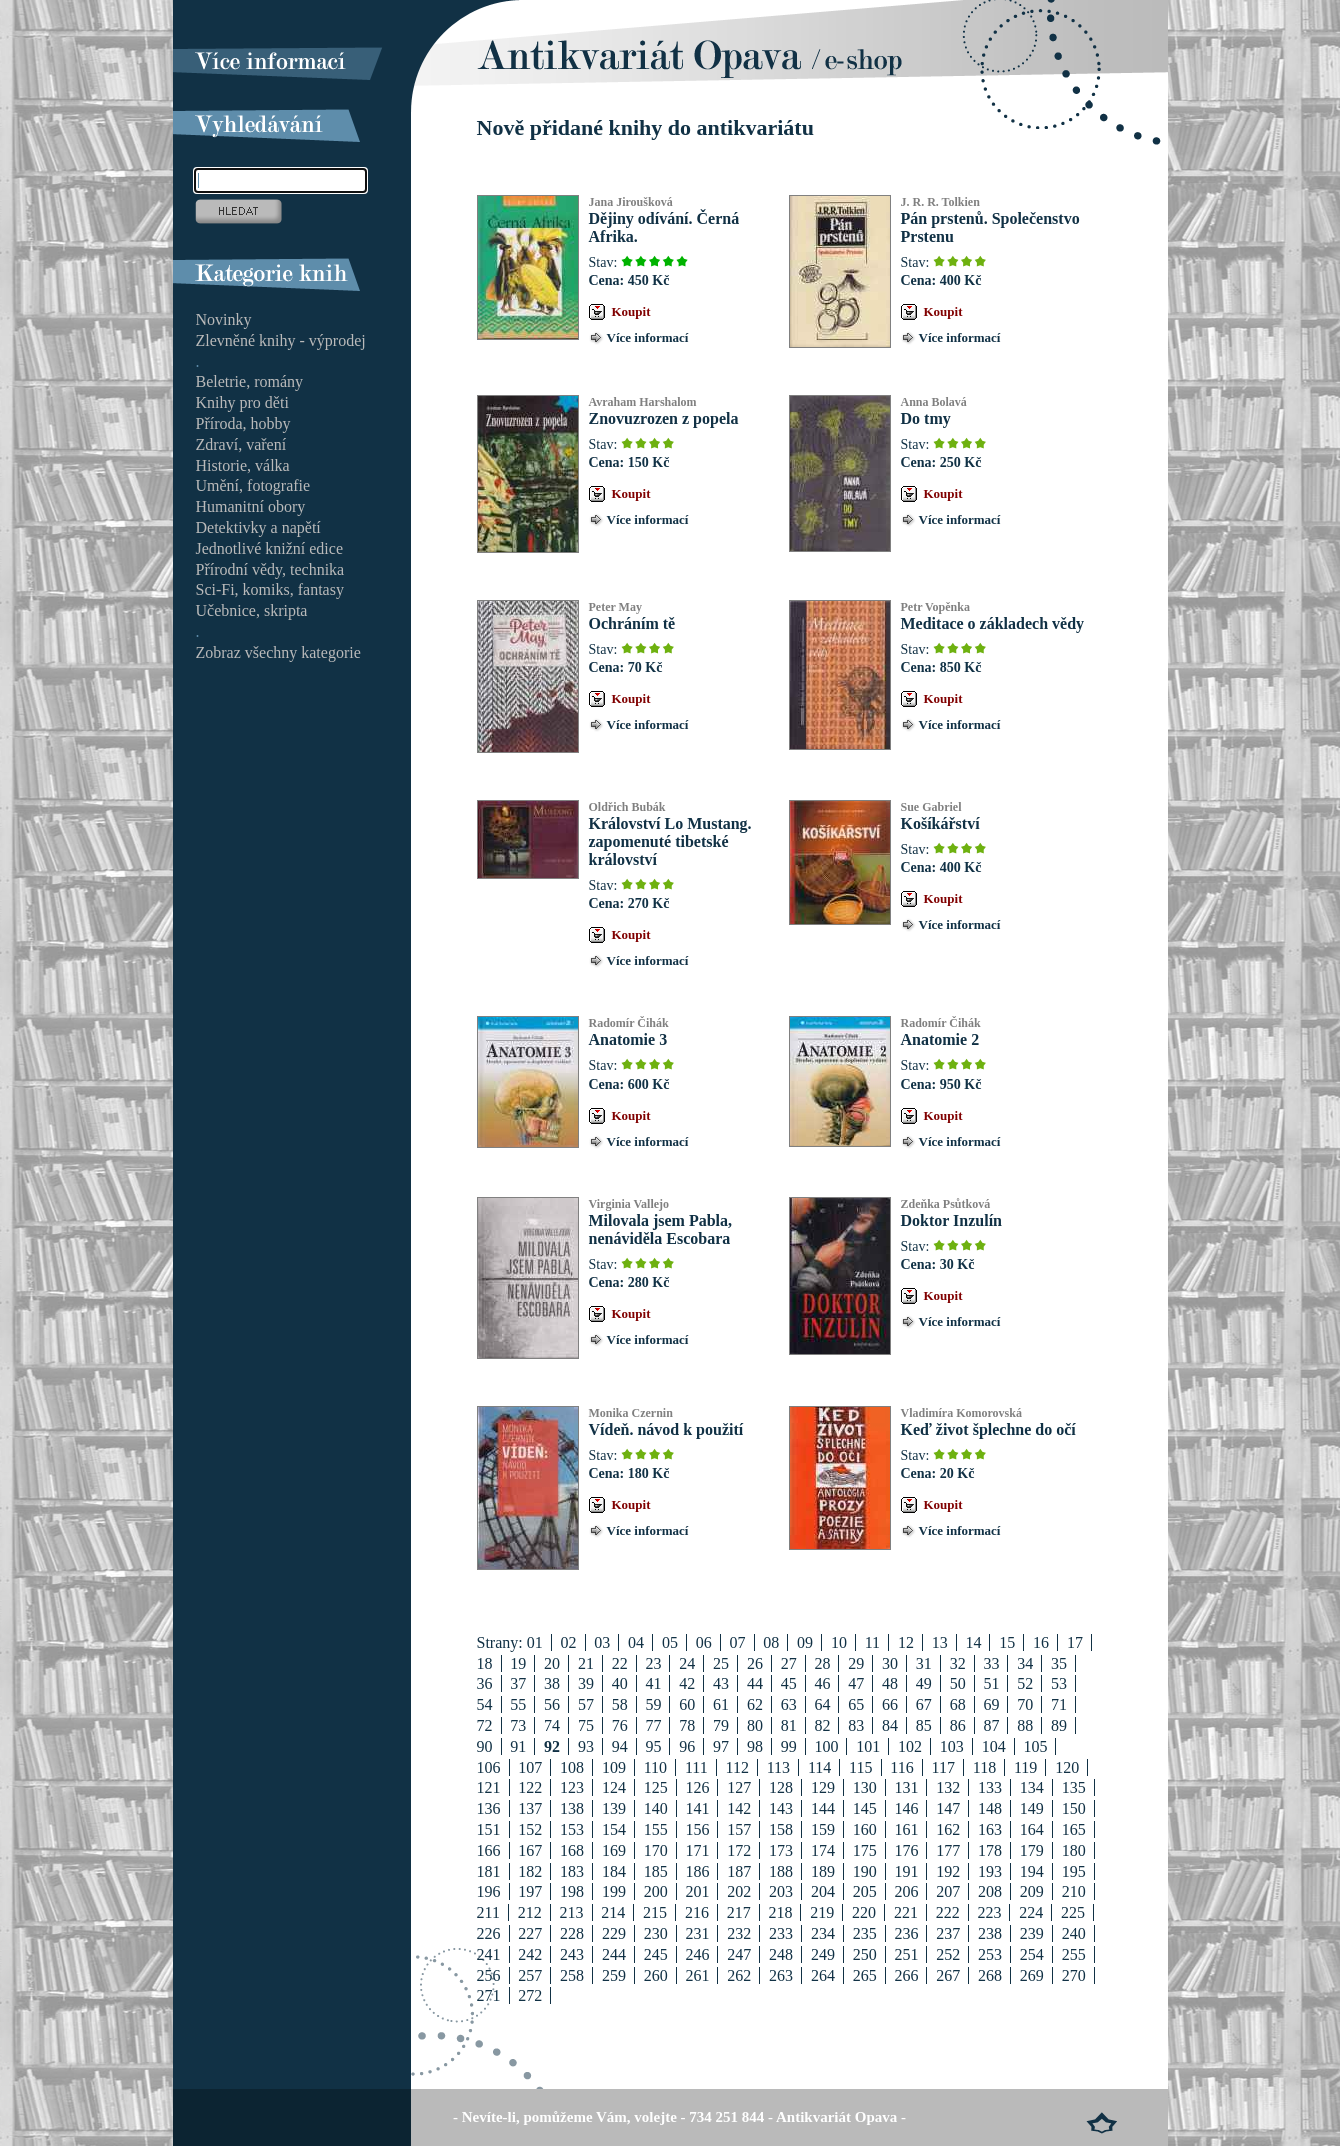 This screenshot has width=1340, height=2146. Describe the element at coordinates (489, 1954) in the screenshot. I see `241` at that location.